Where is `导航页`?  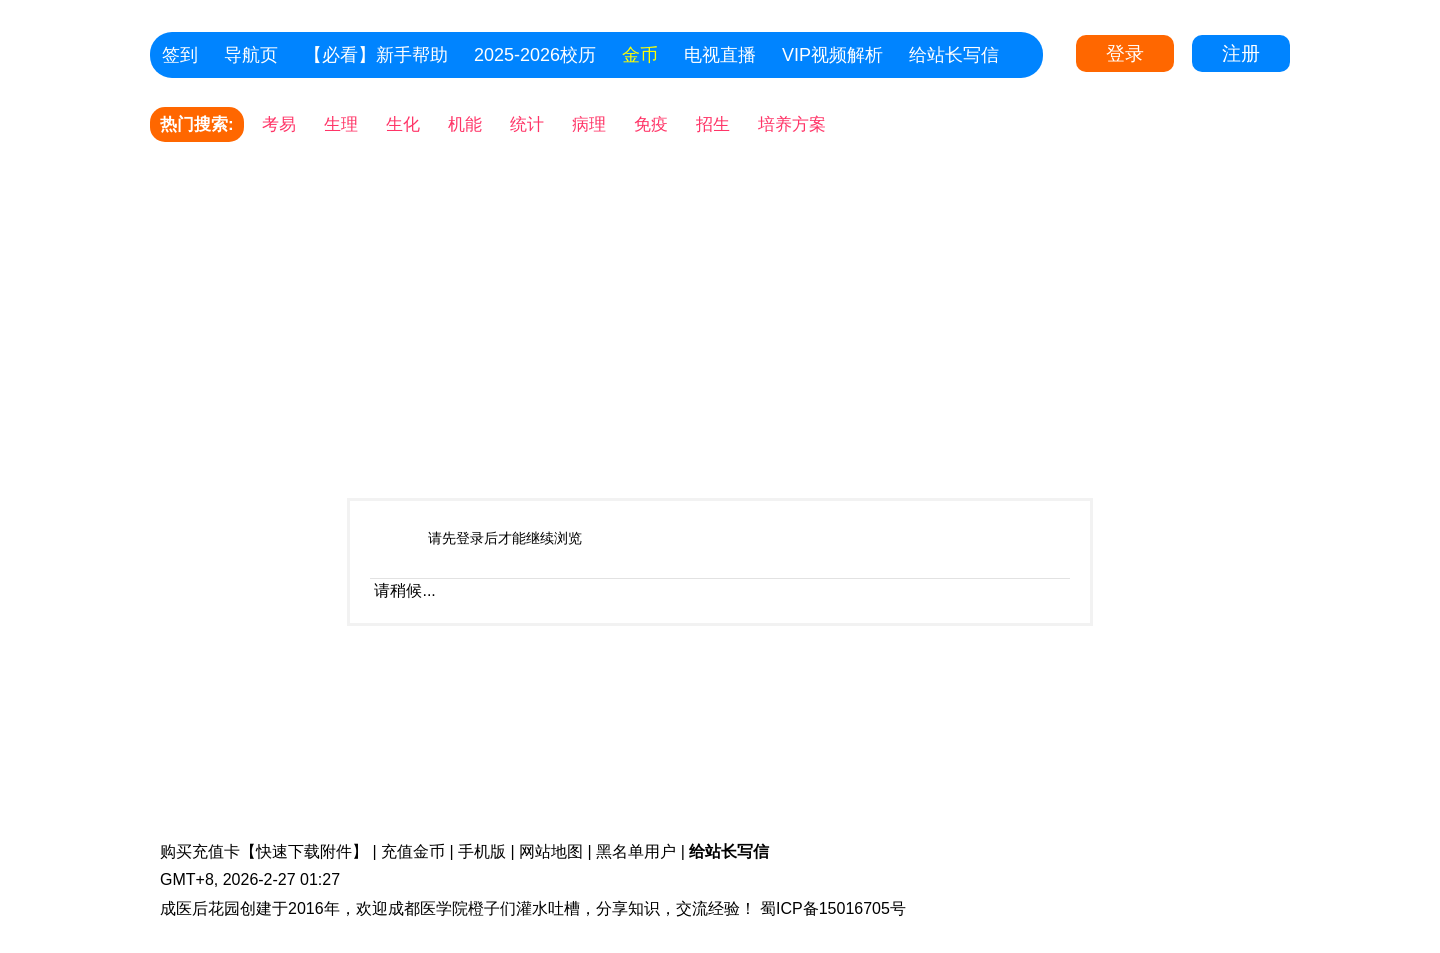 导航页 is located at coordinates (251, 55).